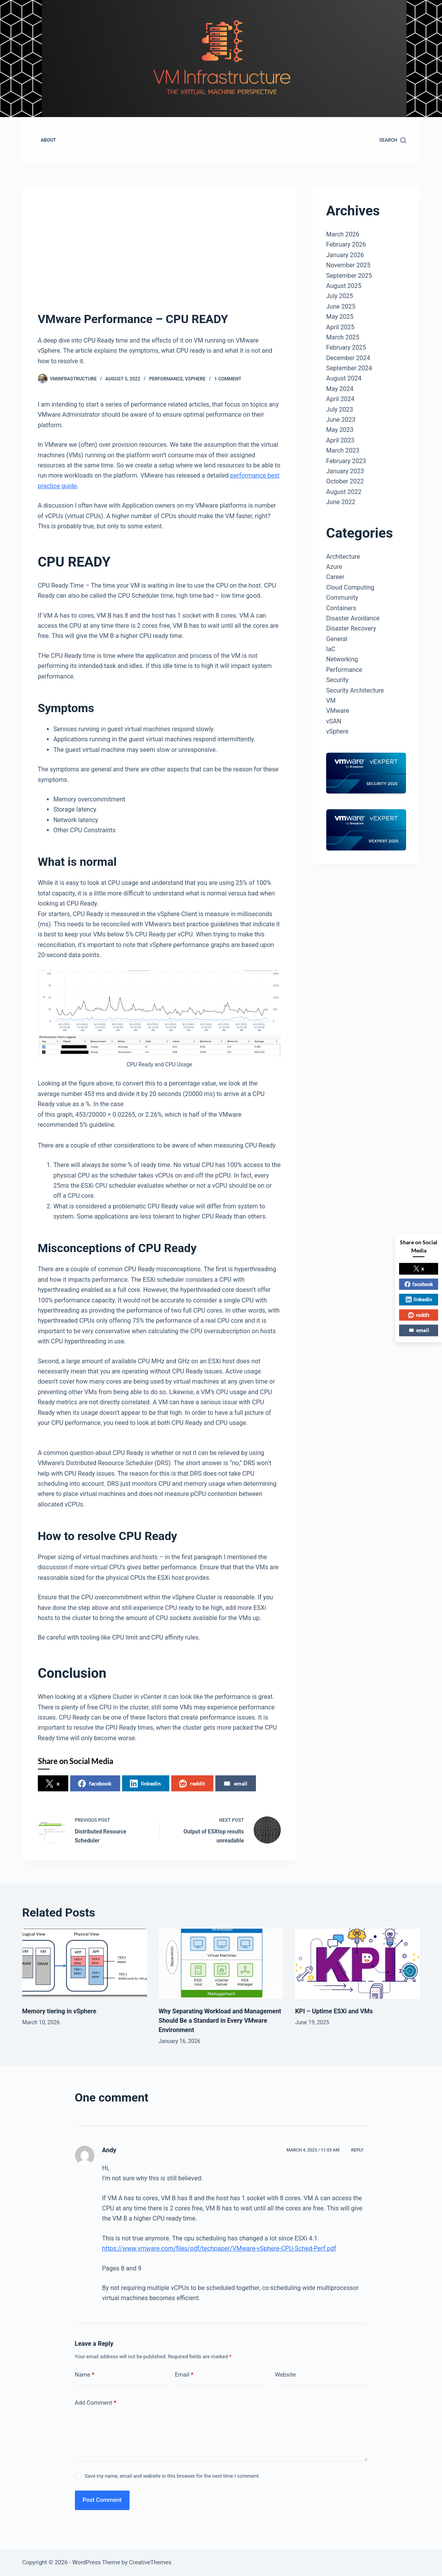 This screenshot has width=442, height=2576. Describe the element at coordinates (341, 608) in the screenshot. I see `Containers` at that location.